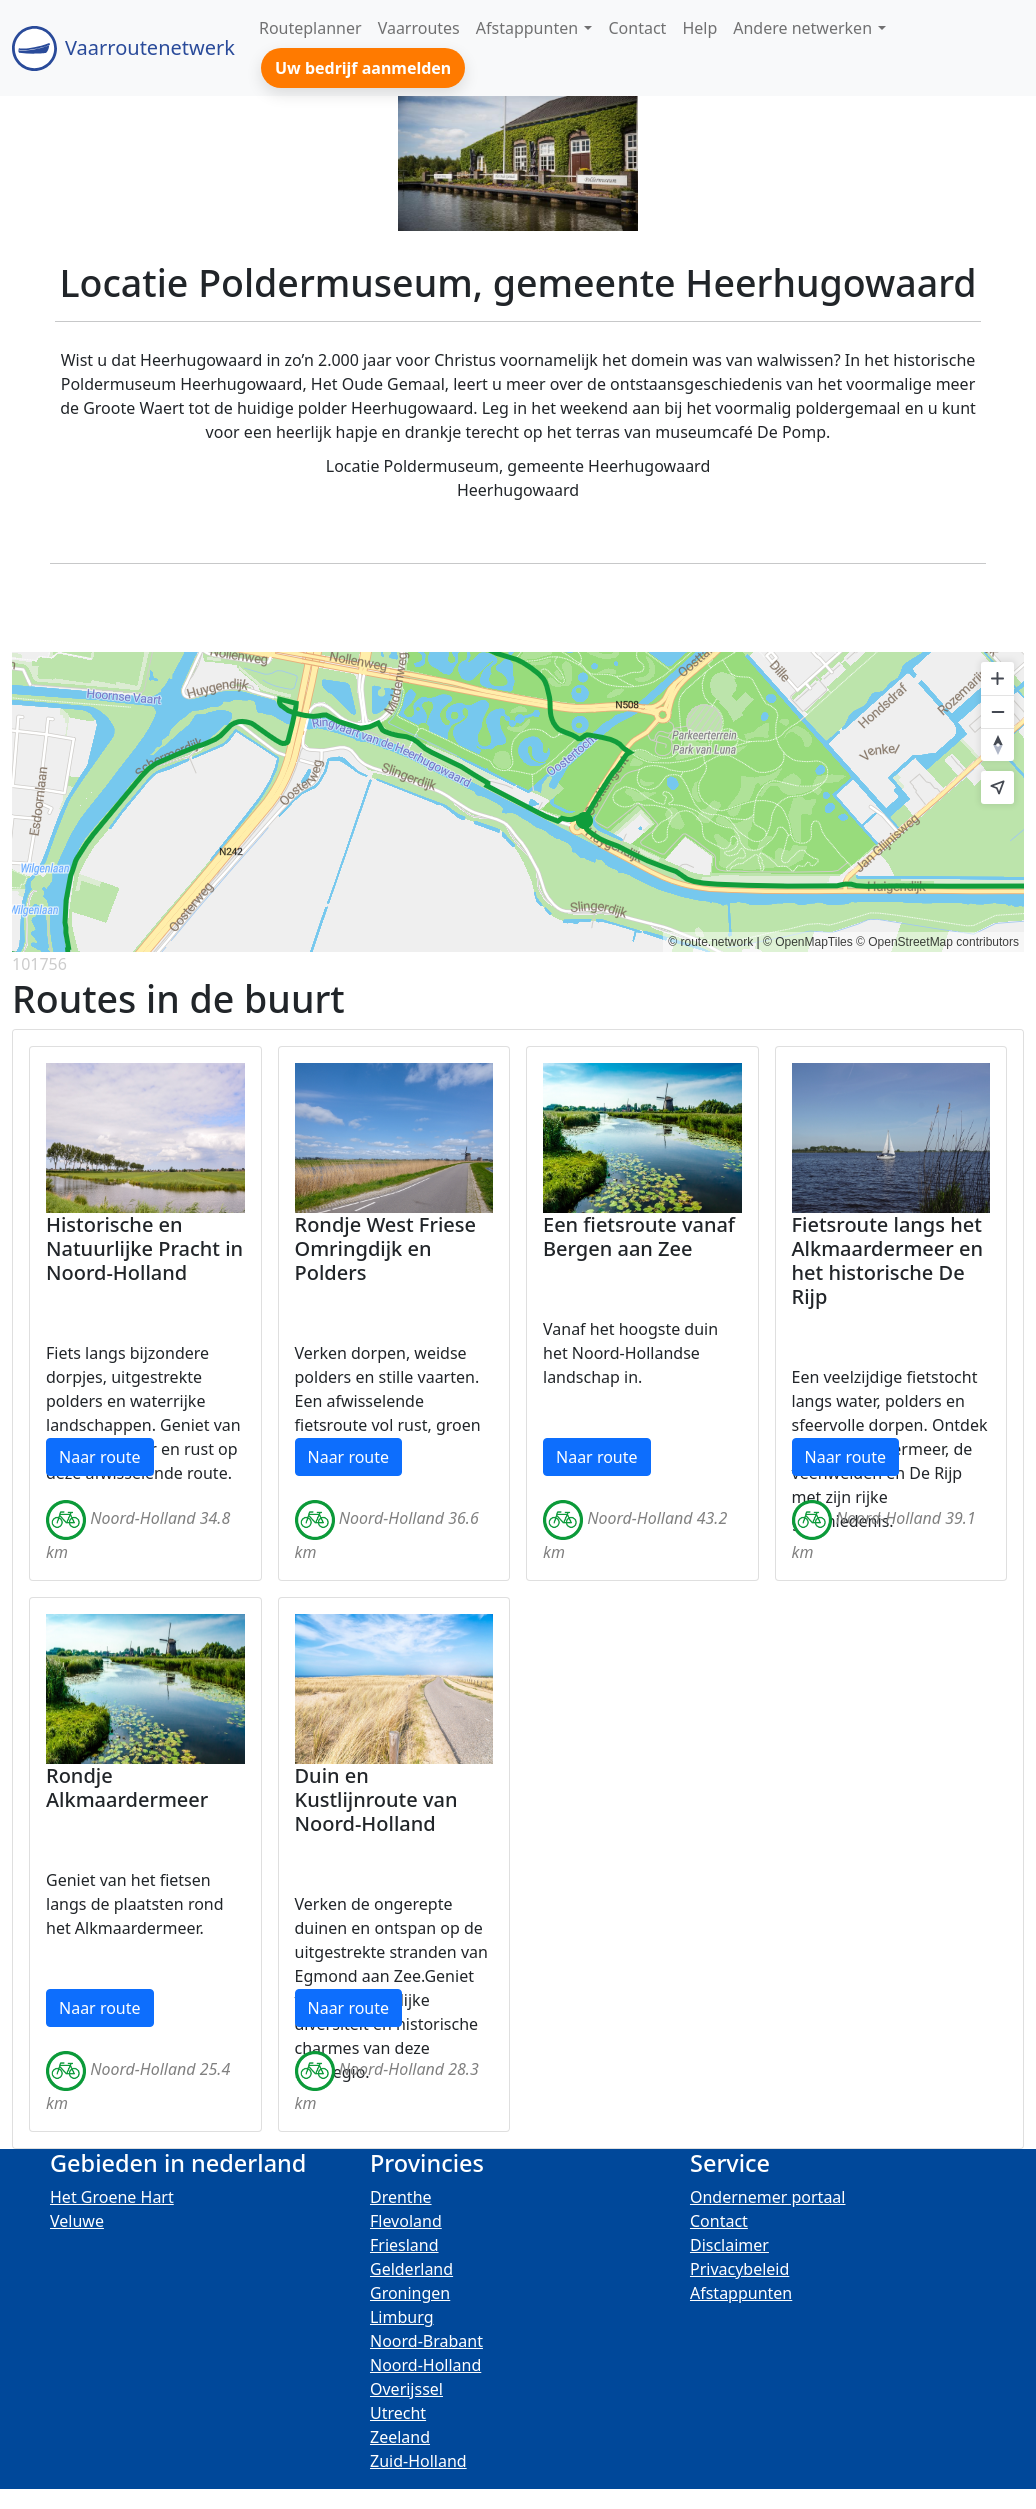 Image resolution: width=1036 pixels, height=2509 pixels. Describe the element at coordinates (739, 2269) in the screenshot. I see `Privacybeleid` at that location.